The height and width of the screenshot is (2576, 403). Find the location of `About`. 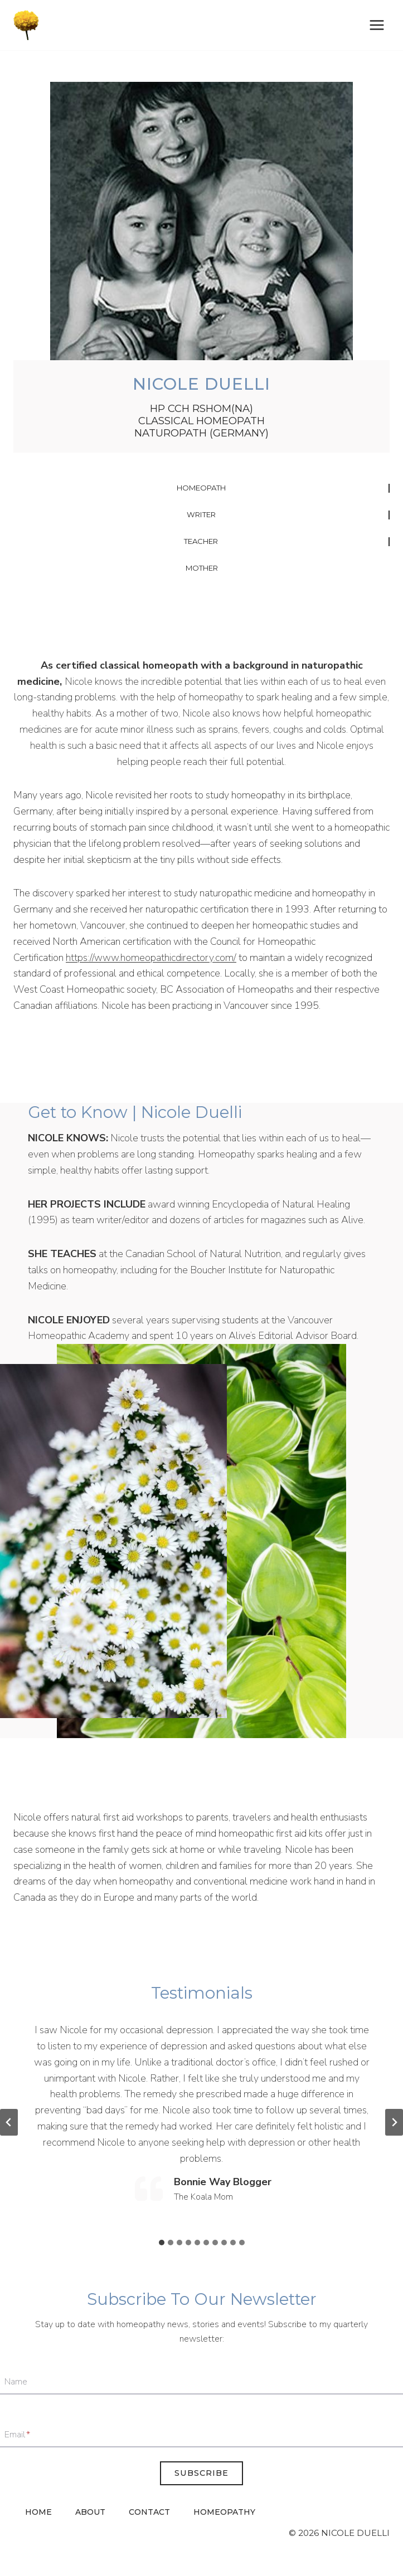

About is located at coordinates (90, 2512).